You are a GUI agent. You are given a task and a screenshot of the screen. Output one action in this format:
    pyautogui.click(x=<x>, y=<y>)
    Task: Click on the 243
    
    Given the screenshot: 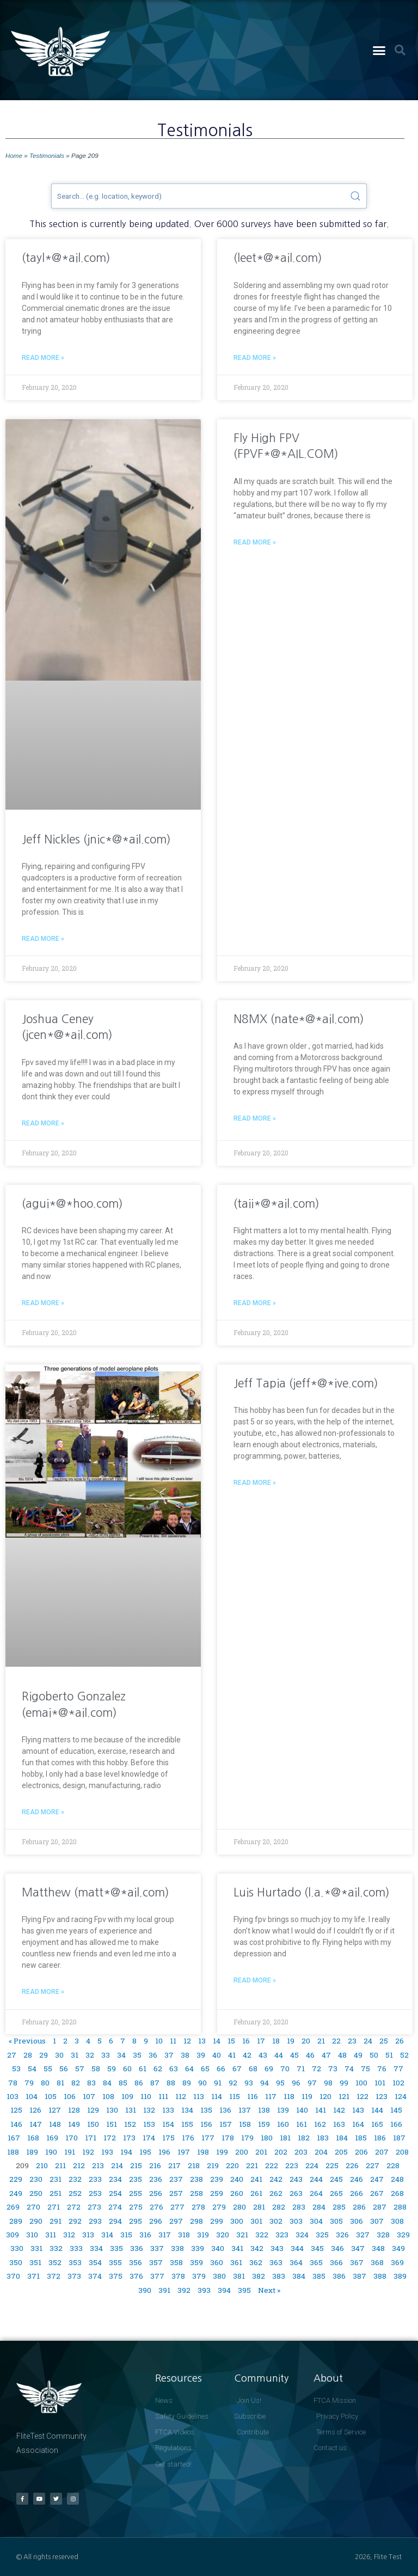 What is the action you would take?
    pyautogui.click(x=296, y=2179)
    